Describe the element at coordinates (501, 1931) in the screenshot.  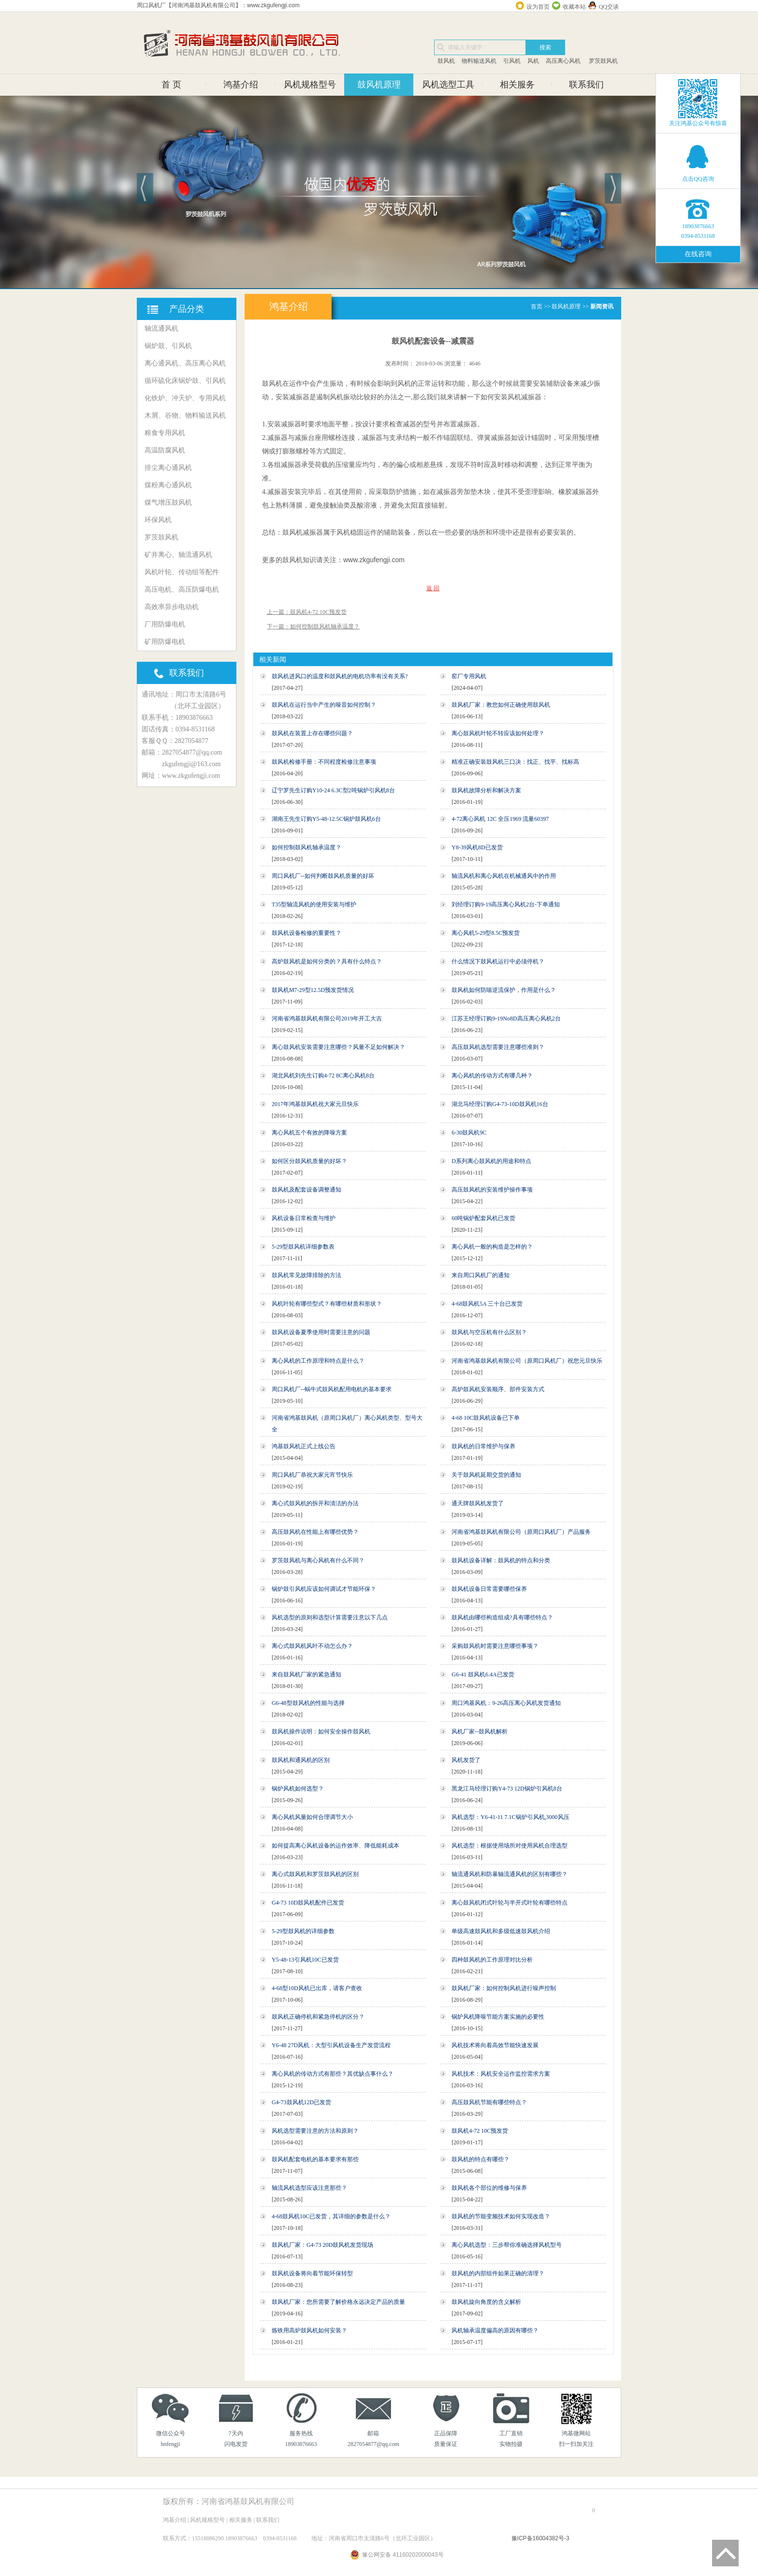
I see `单级高速鼓风机和多级低速鼓风机介绍` at that location.